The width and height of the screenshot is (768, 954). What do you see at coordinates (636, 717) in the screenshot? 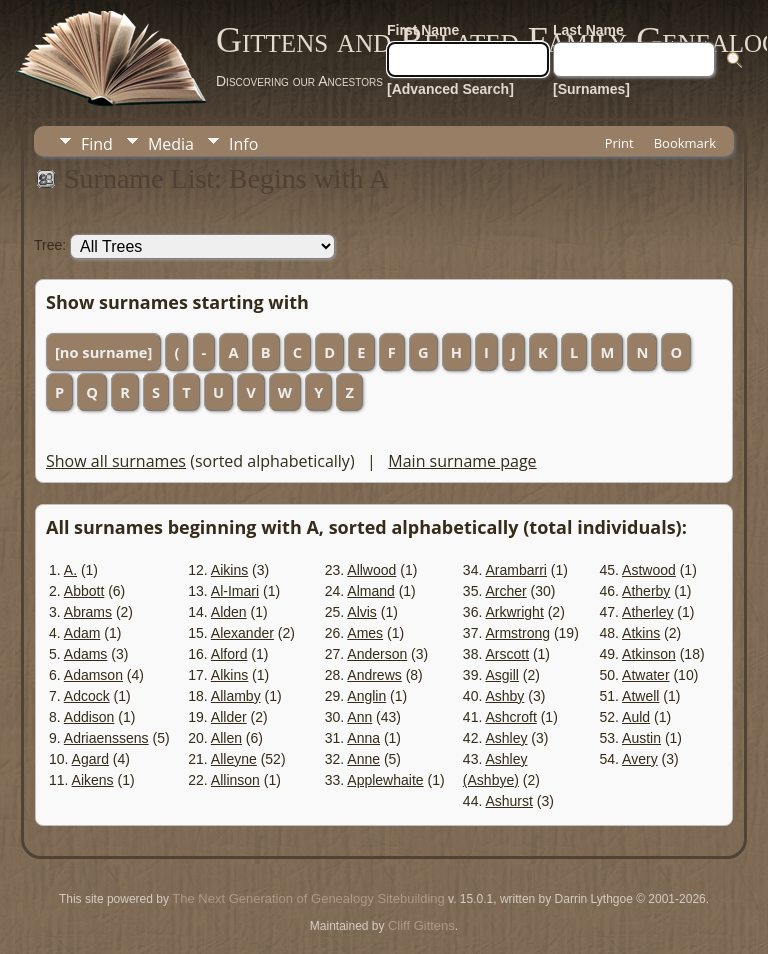
I see `Auld` at bounding box center [636, 717].